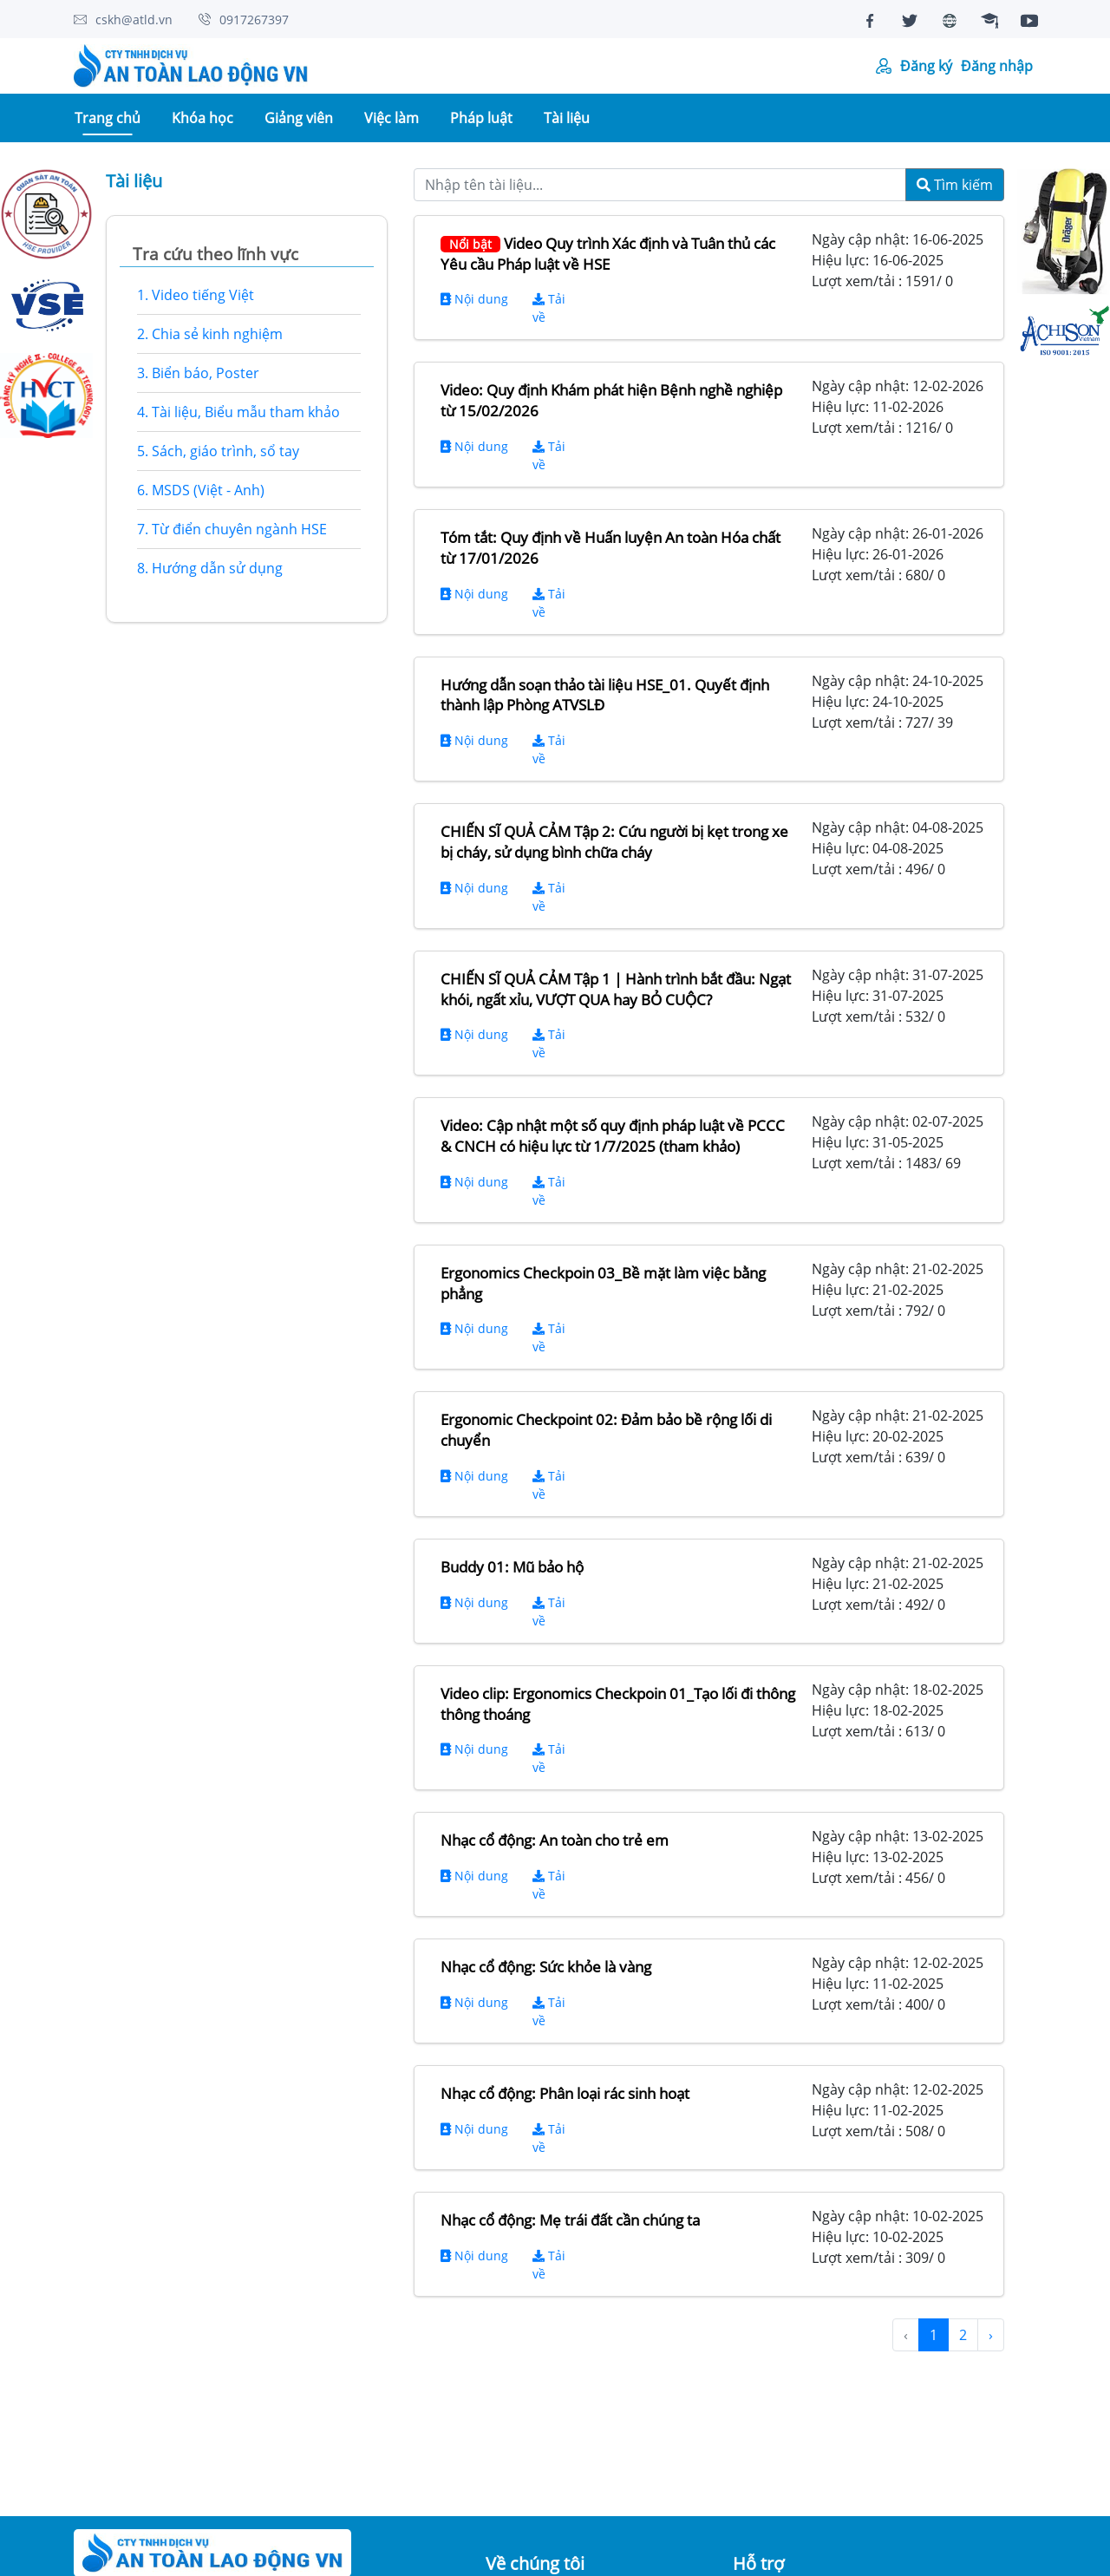  What do you see at coordinates (570, 2220) in the screenshot?
I see `Nhạc cổ động: Mẹ trái đất cần chúng ta` at bounding box center [570, 2220].